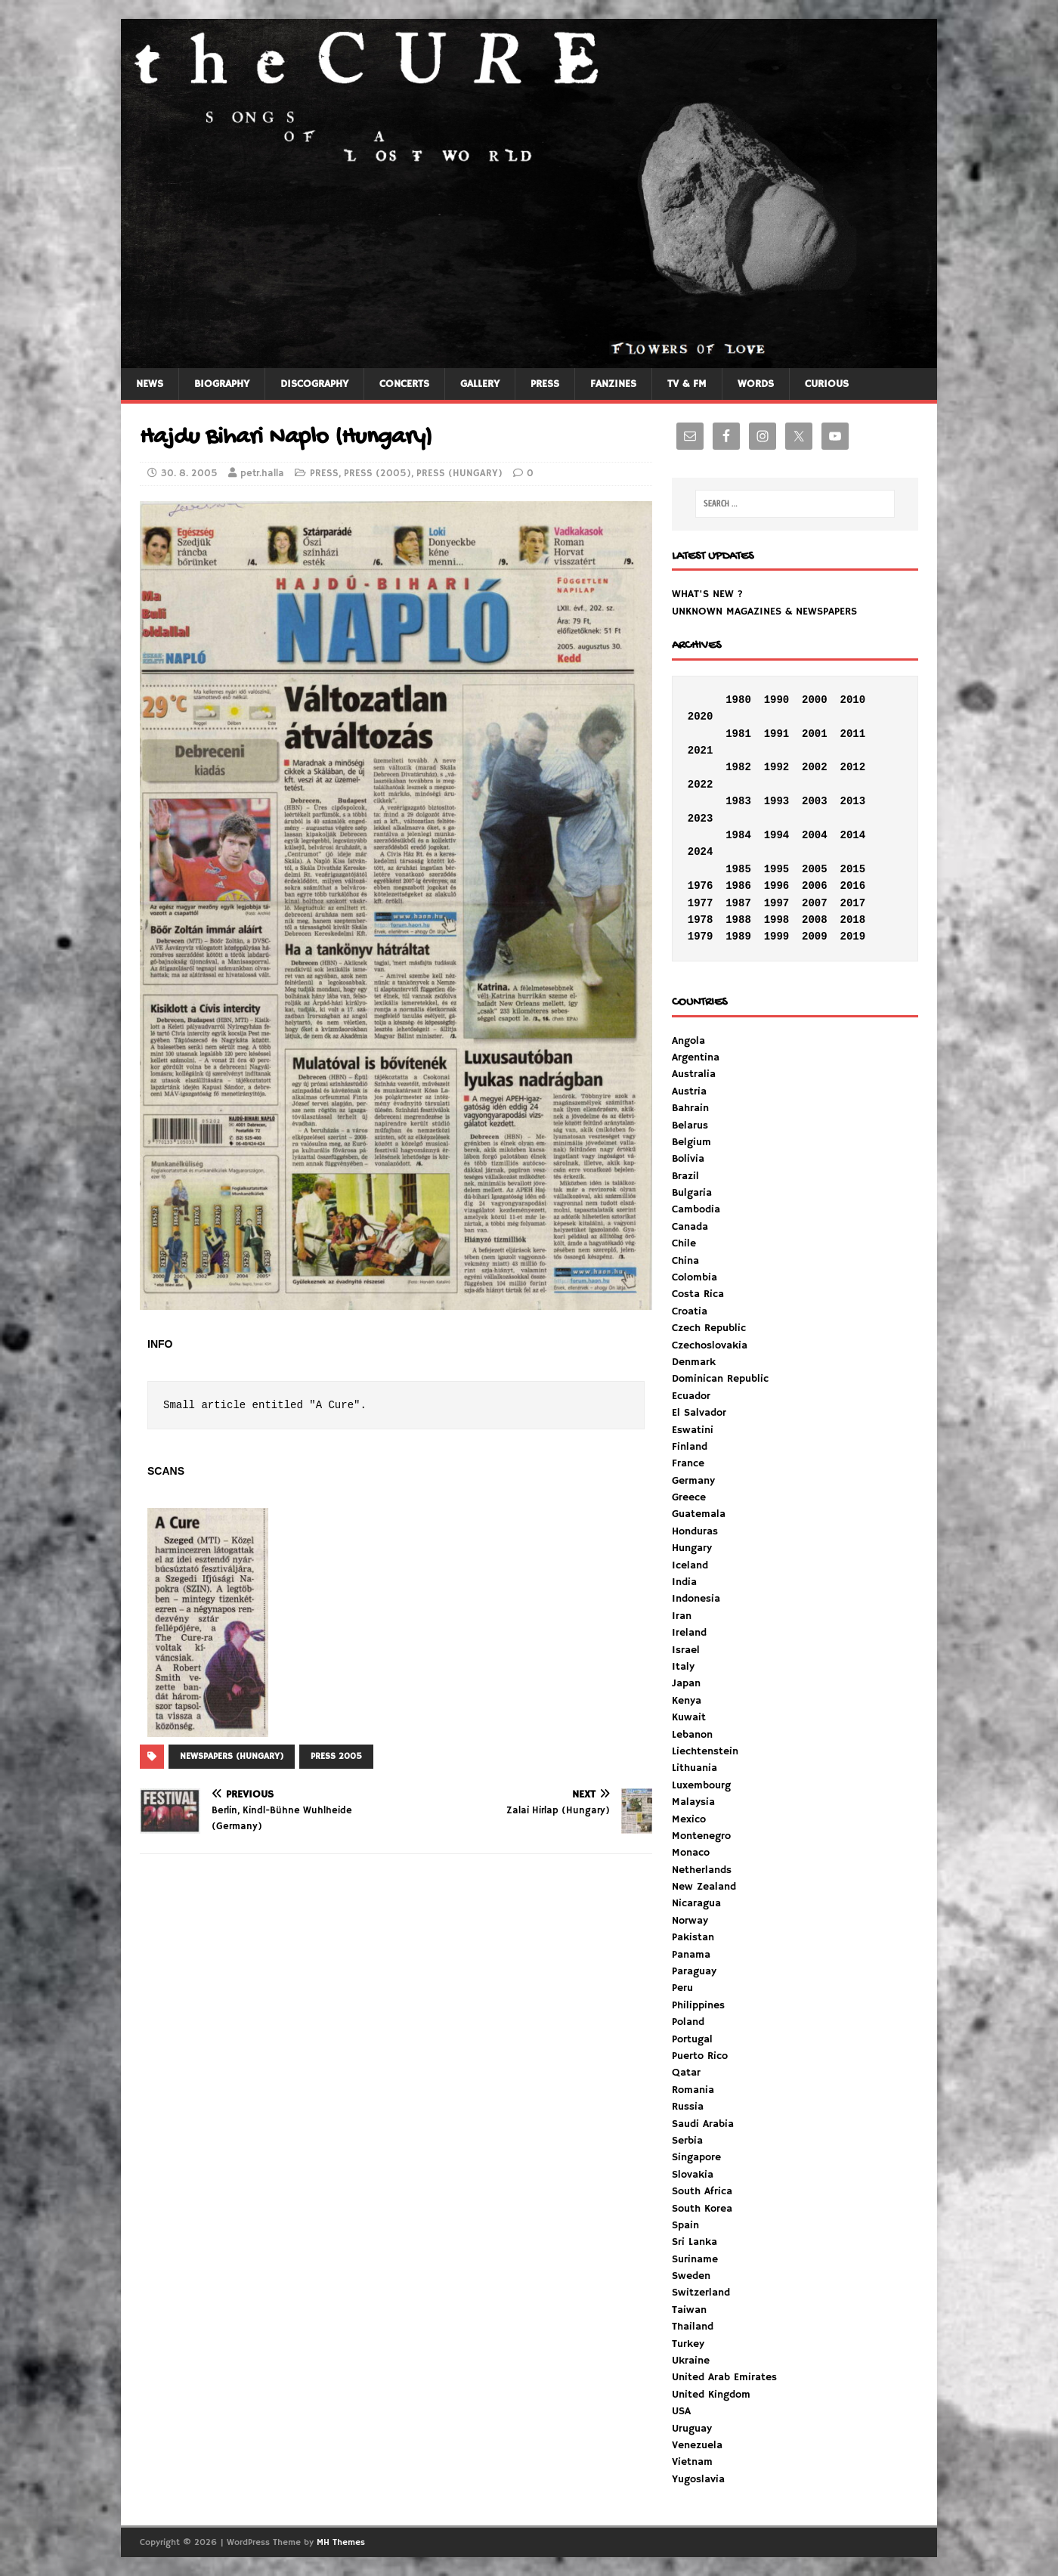  I want to click on 1999, so click(777, 936).